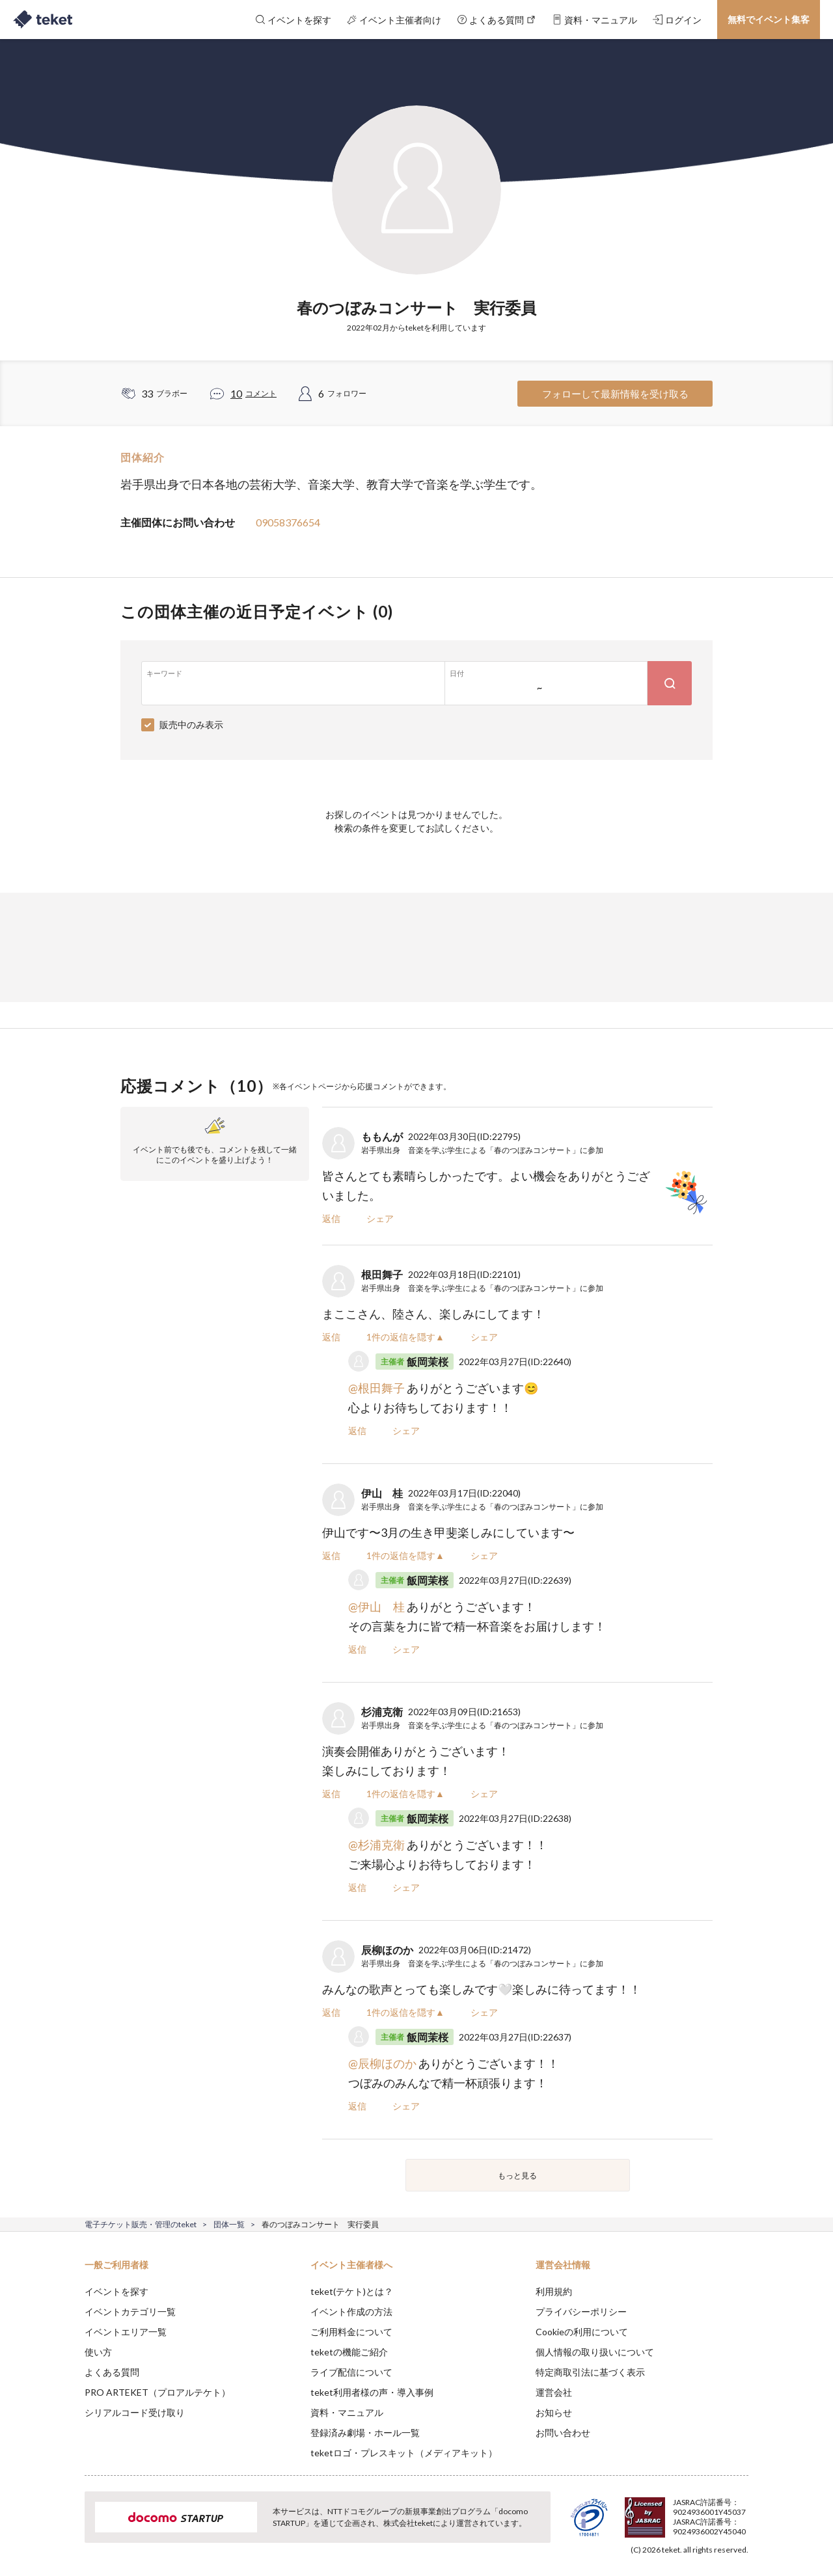  Describe the element at coordinates (563, 2432) in the screenshot. I see `お問い合わせ` at that location.